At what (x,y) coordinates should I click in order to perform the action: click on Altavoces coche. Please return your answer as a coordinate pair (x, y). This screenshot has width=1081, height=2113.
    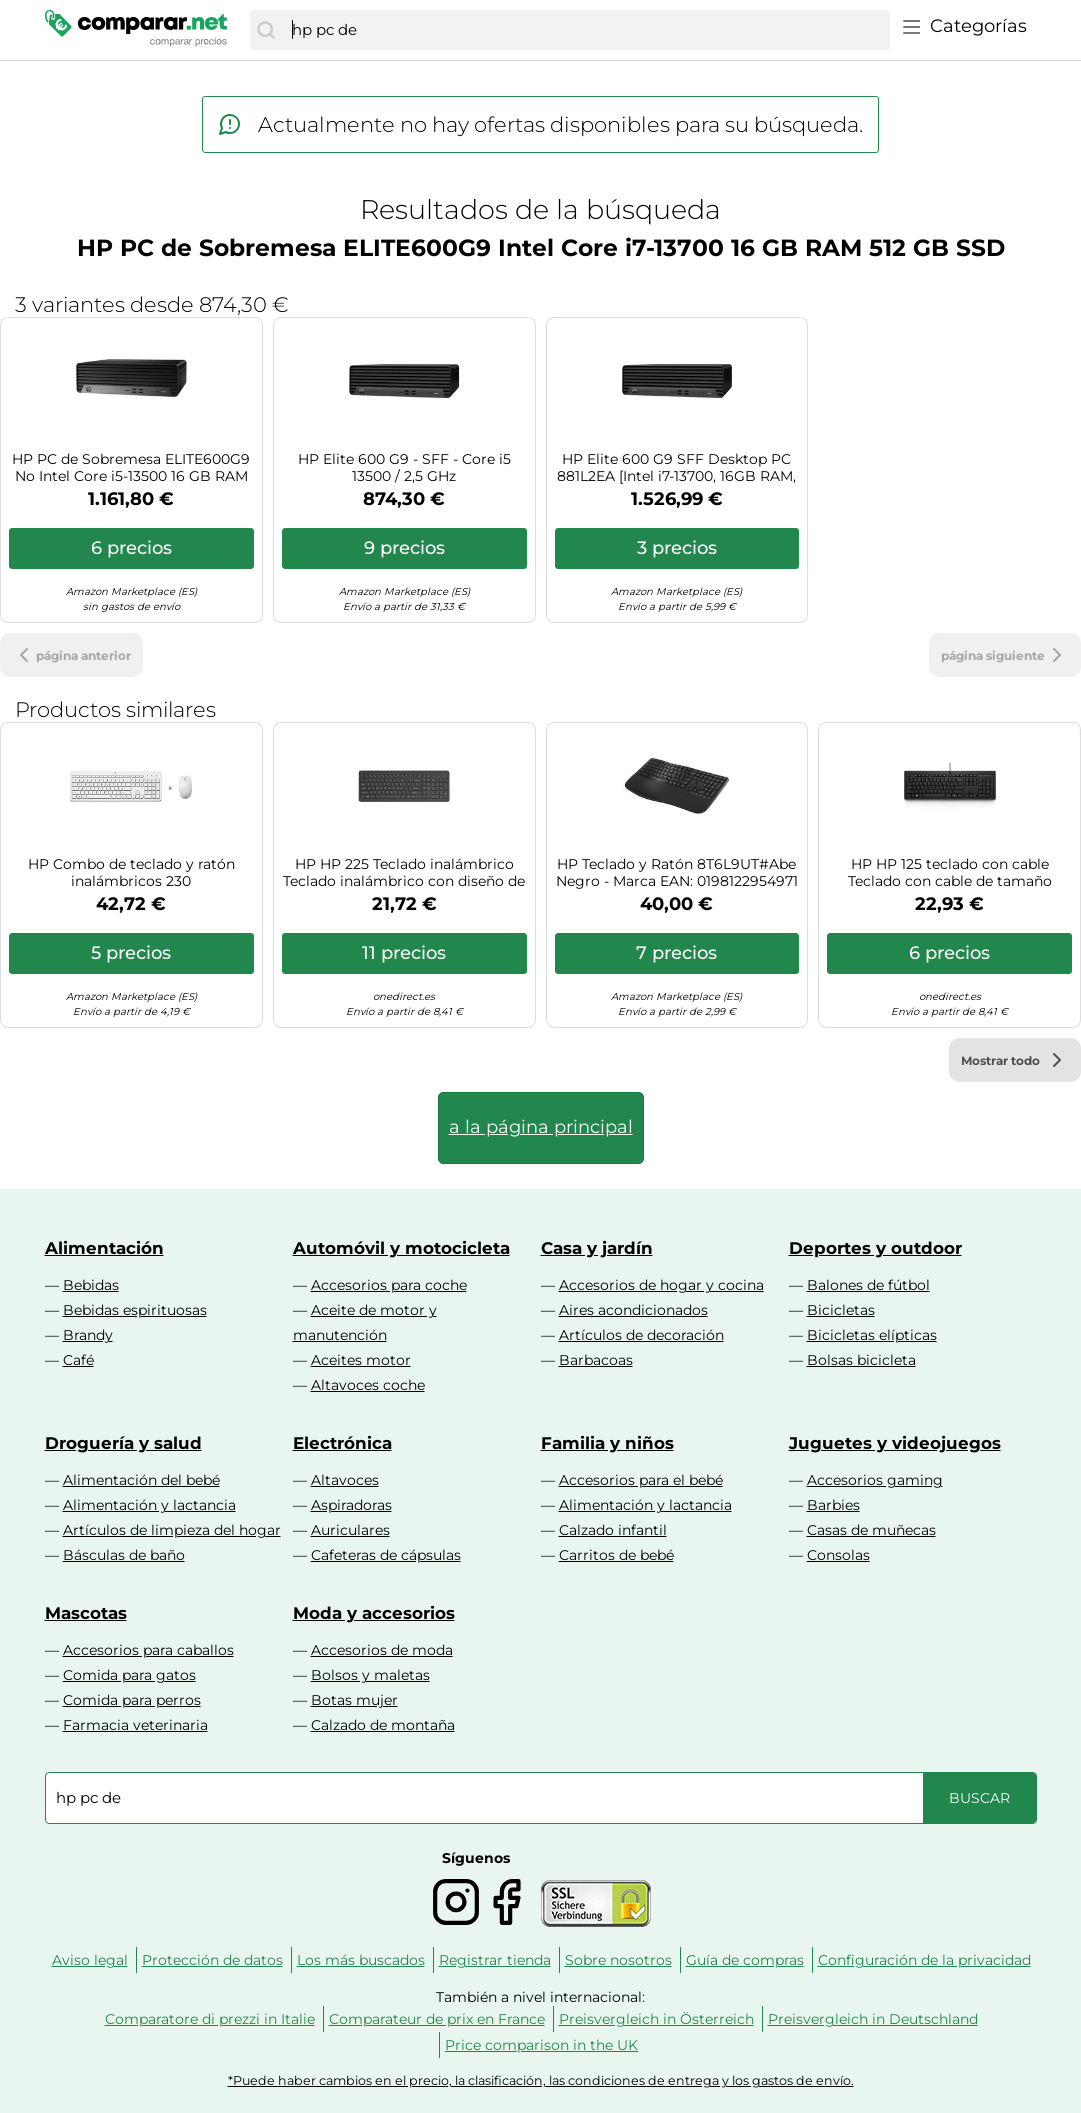
    Looking at the image, I should click on (368, 1385).